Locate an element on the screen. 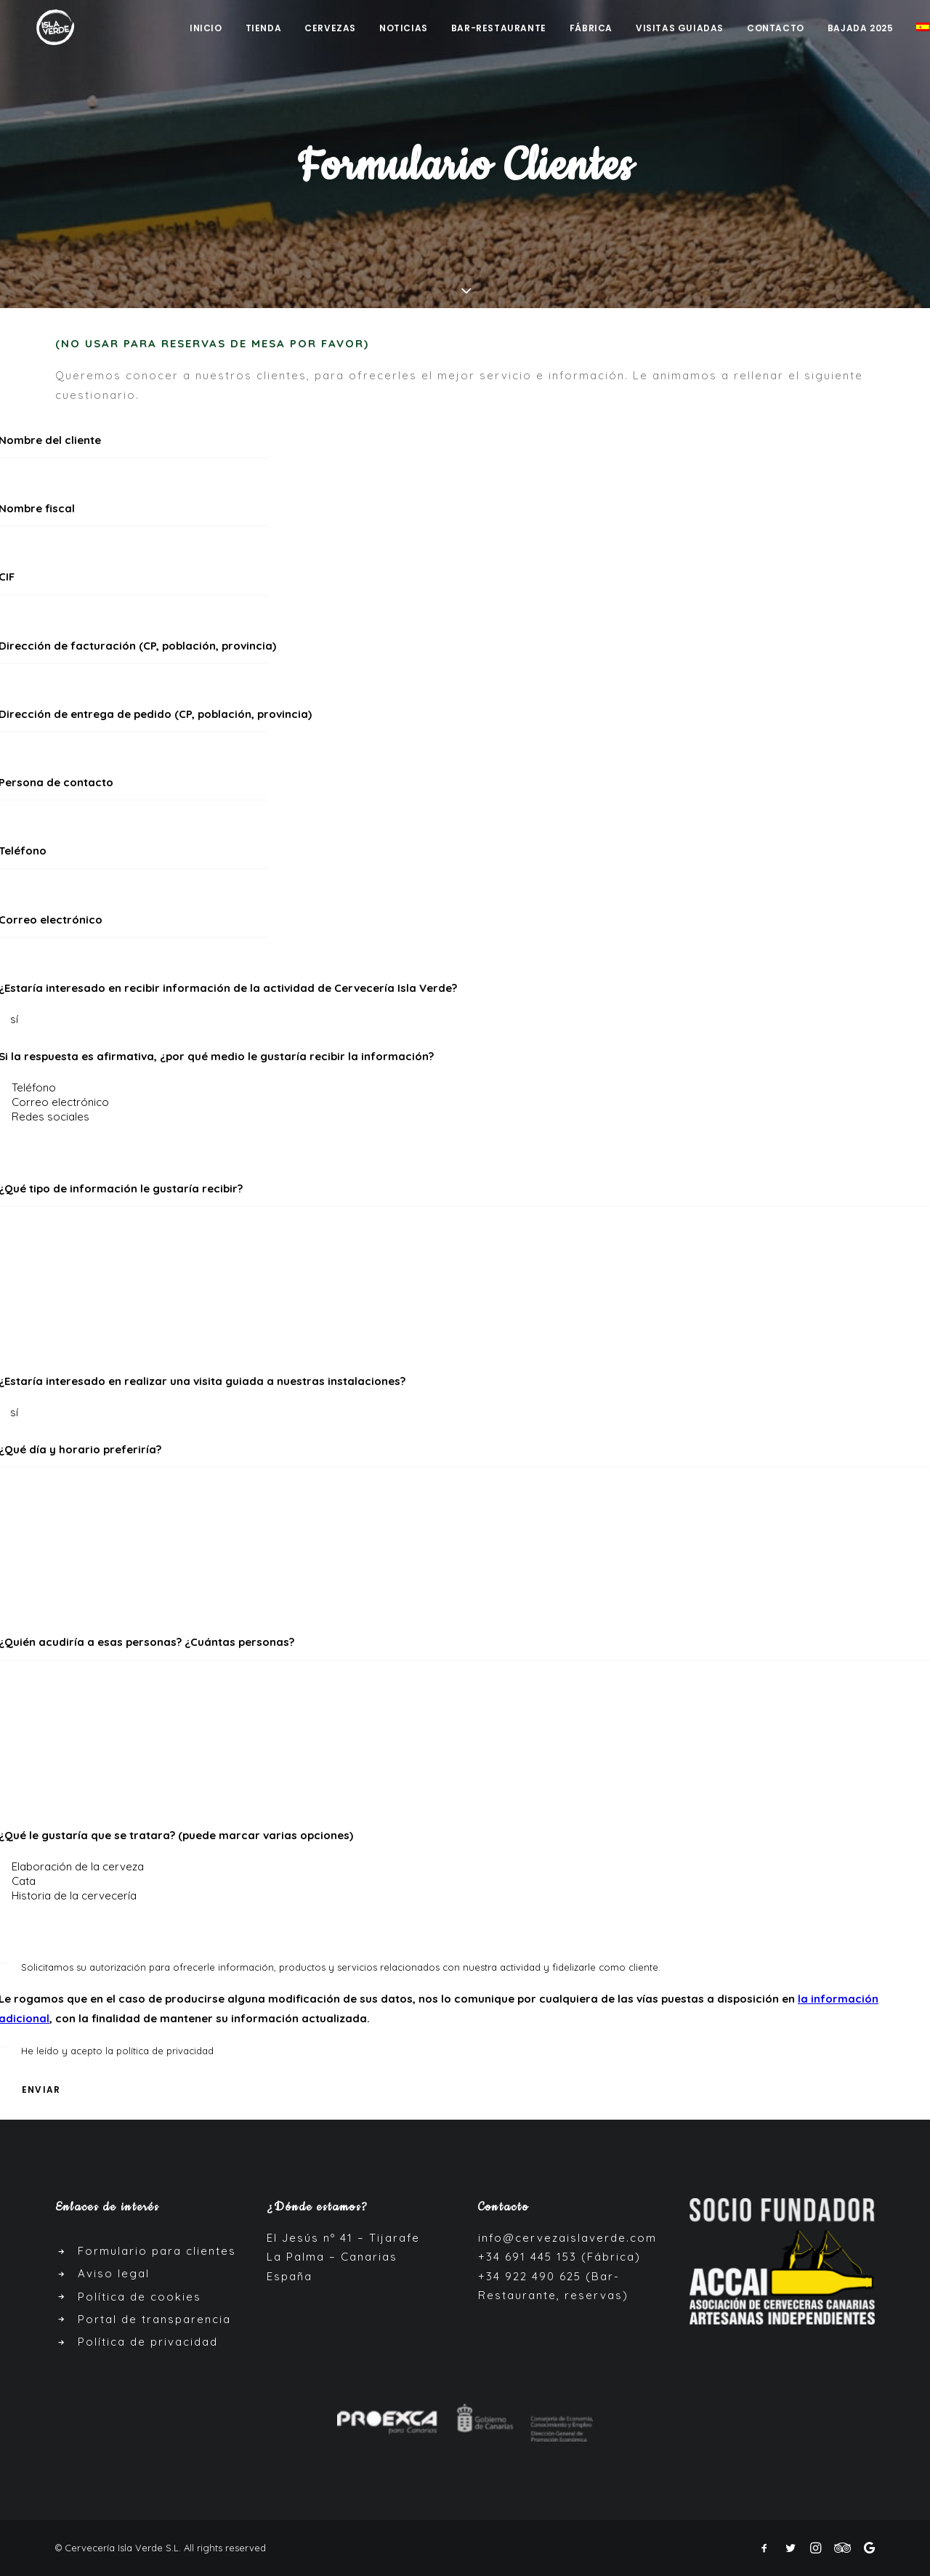 The image size is (930, 2576). Contacto is located at coordinates (775, 29).